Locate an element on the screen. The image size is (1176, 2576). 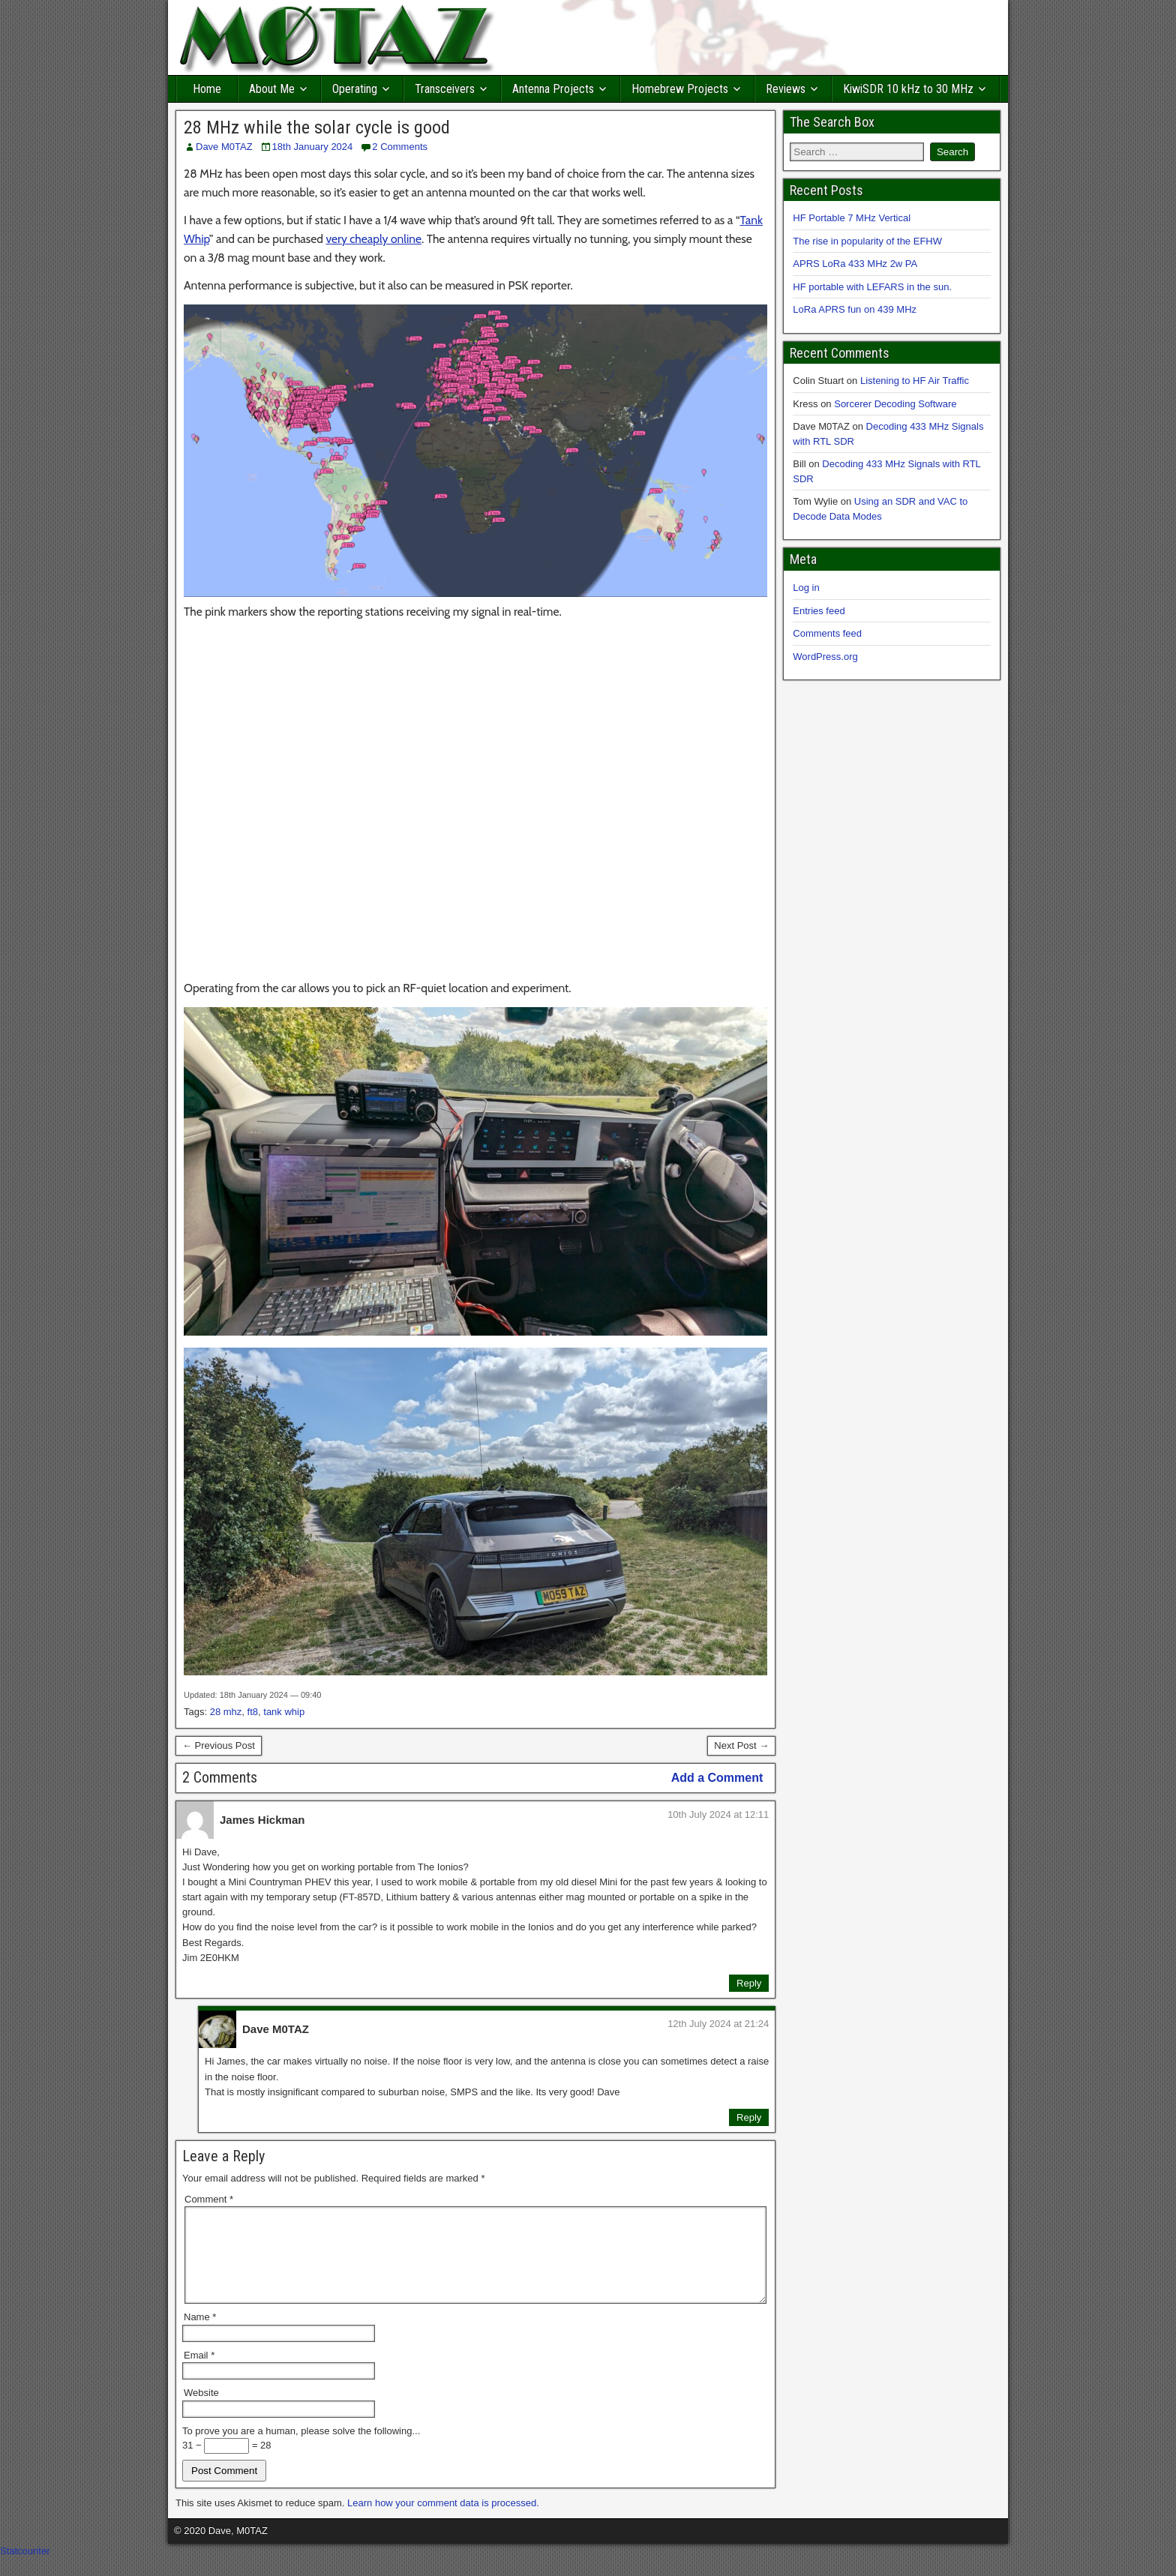
HF Portable 7 MHz Vertical is located at coordinates (851, 217).